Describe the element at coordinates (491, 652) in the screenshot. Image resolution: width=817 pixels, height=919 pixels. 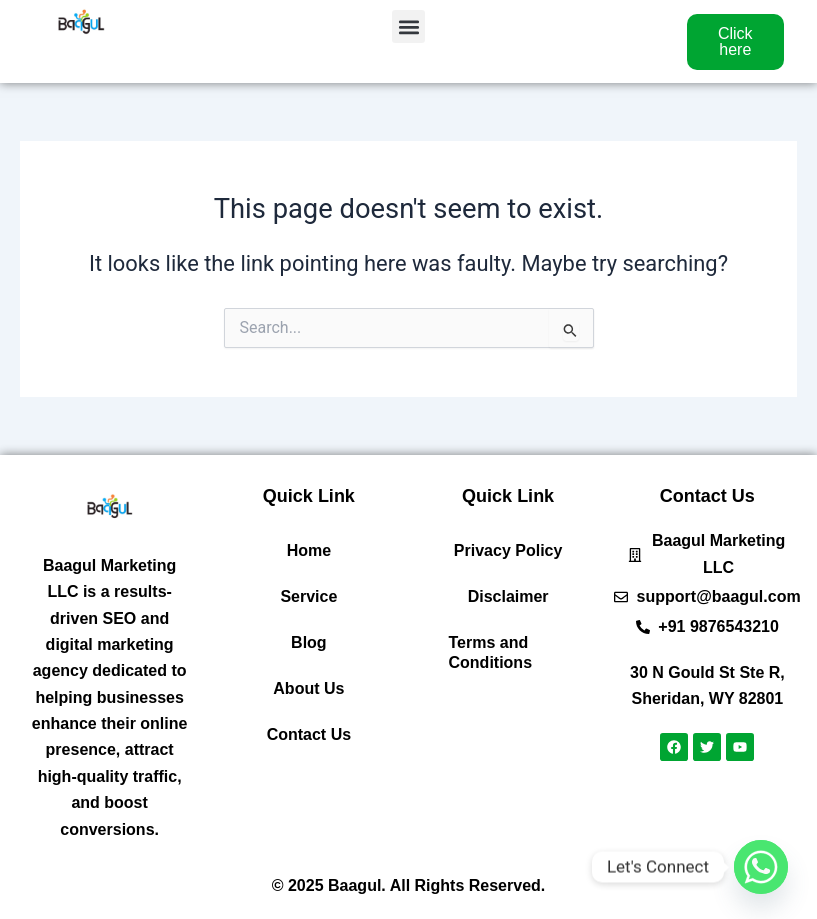
I see `Terms and Conditions` at that location.